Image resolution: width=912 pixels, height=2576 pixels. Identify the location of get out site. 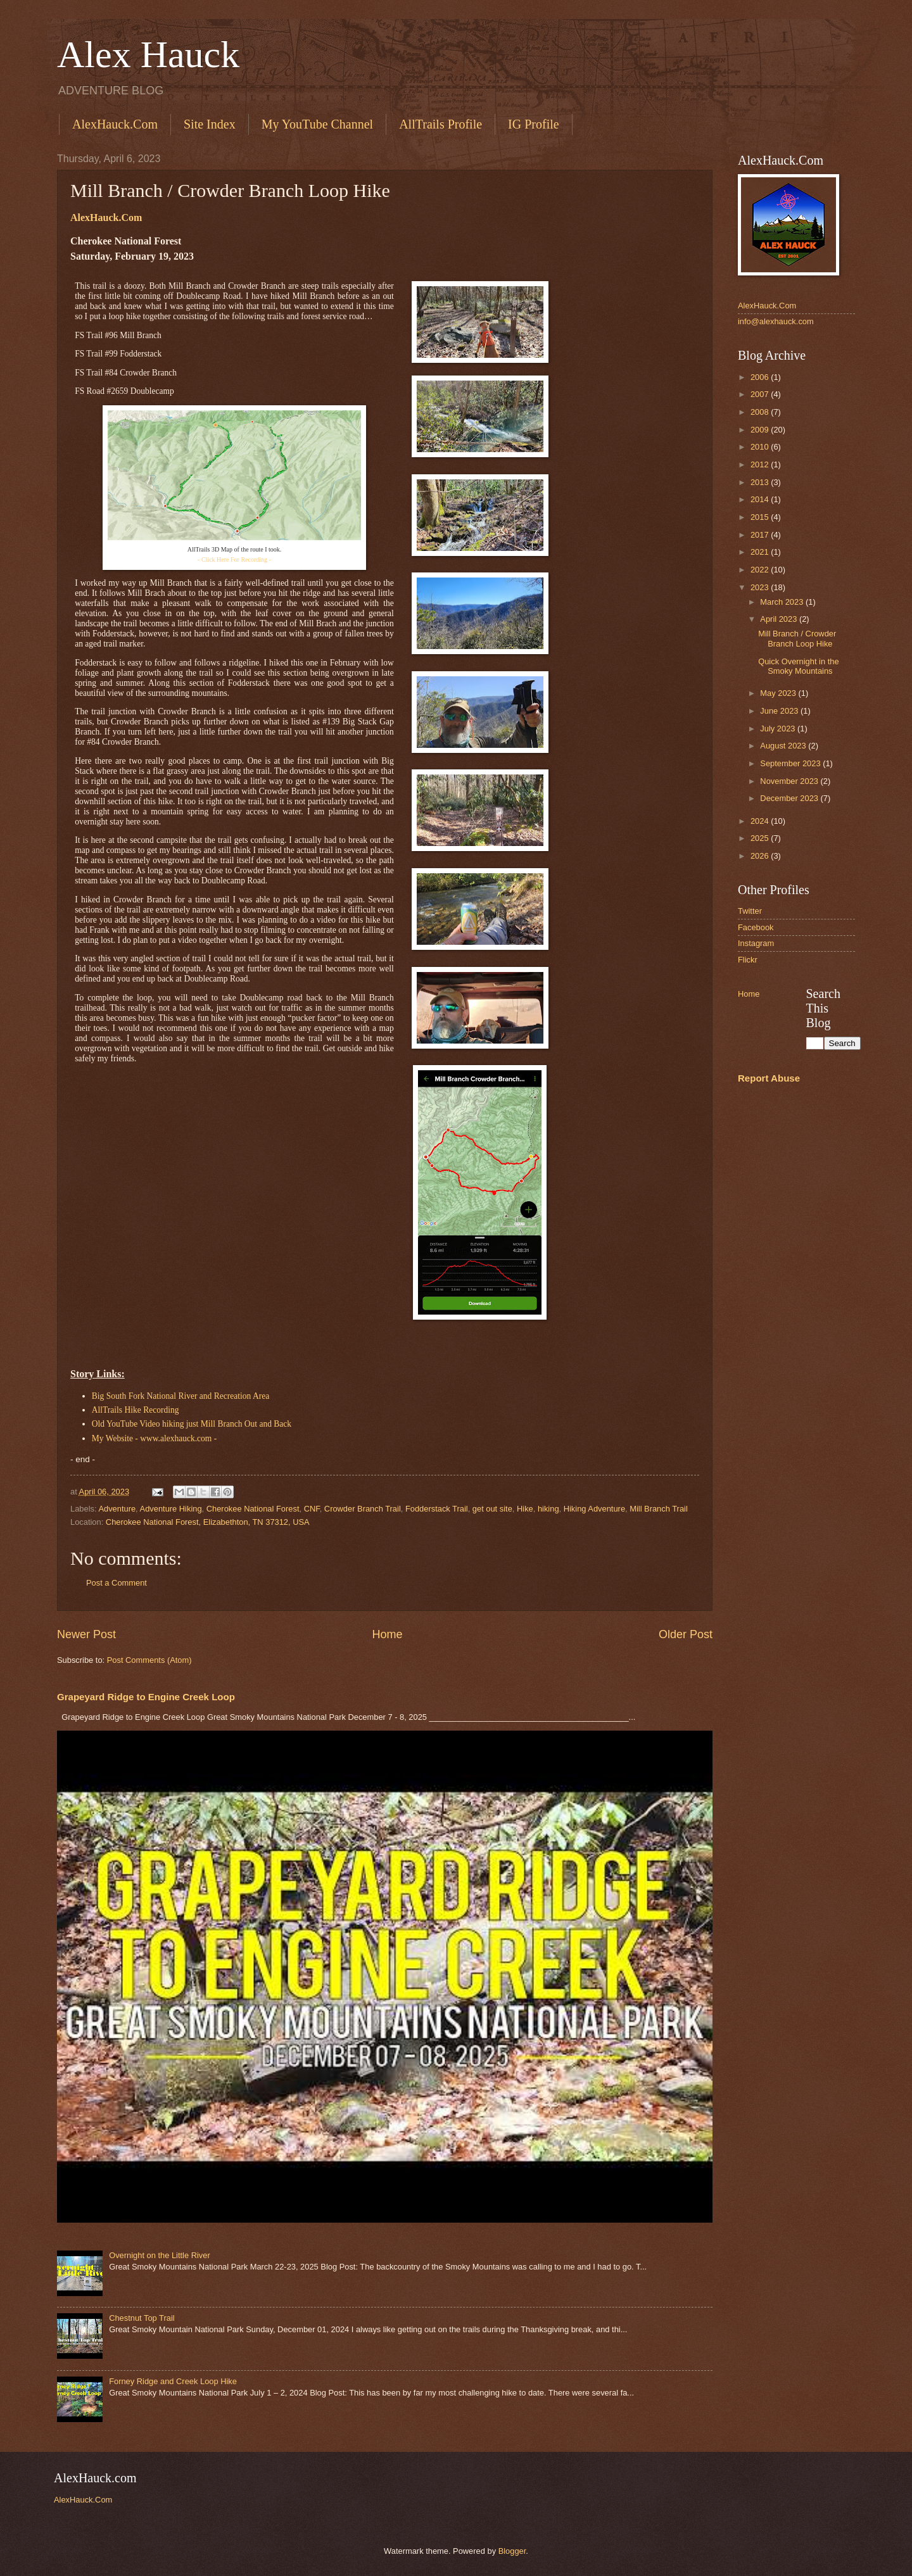
(492, 1508).